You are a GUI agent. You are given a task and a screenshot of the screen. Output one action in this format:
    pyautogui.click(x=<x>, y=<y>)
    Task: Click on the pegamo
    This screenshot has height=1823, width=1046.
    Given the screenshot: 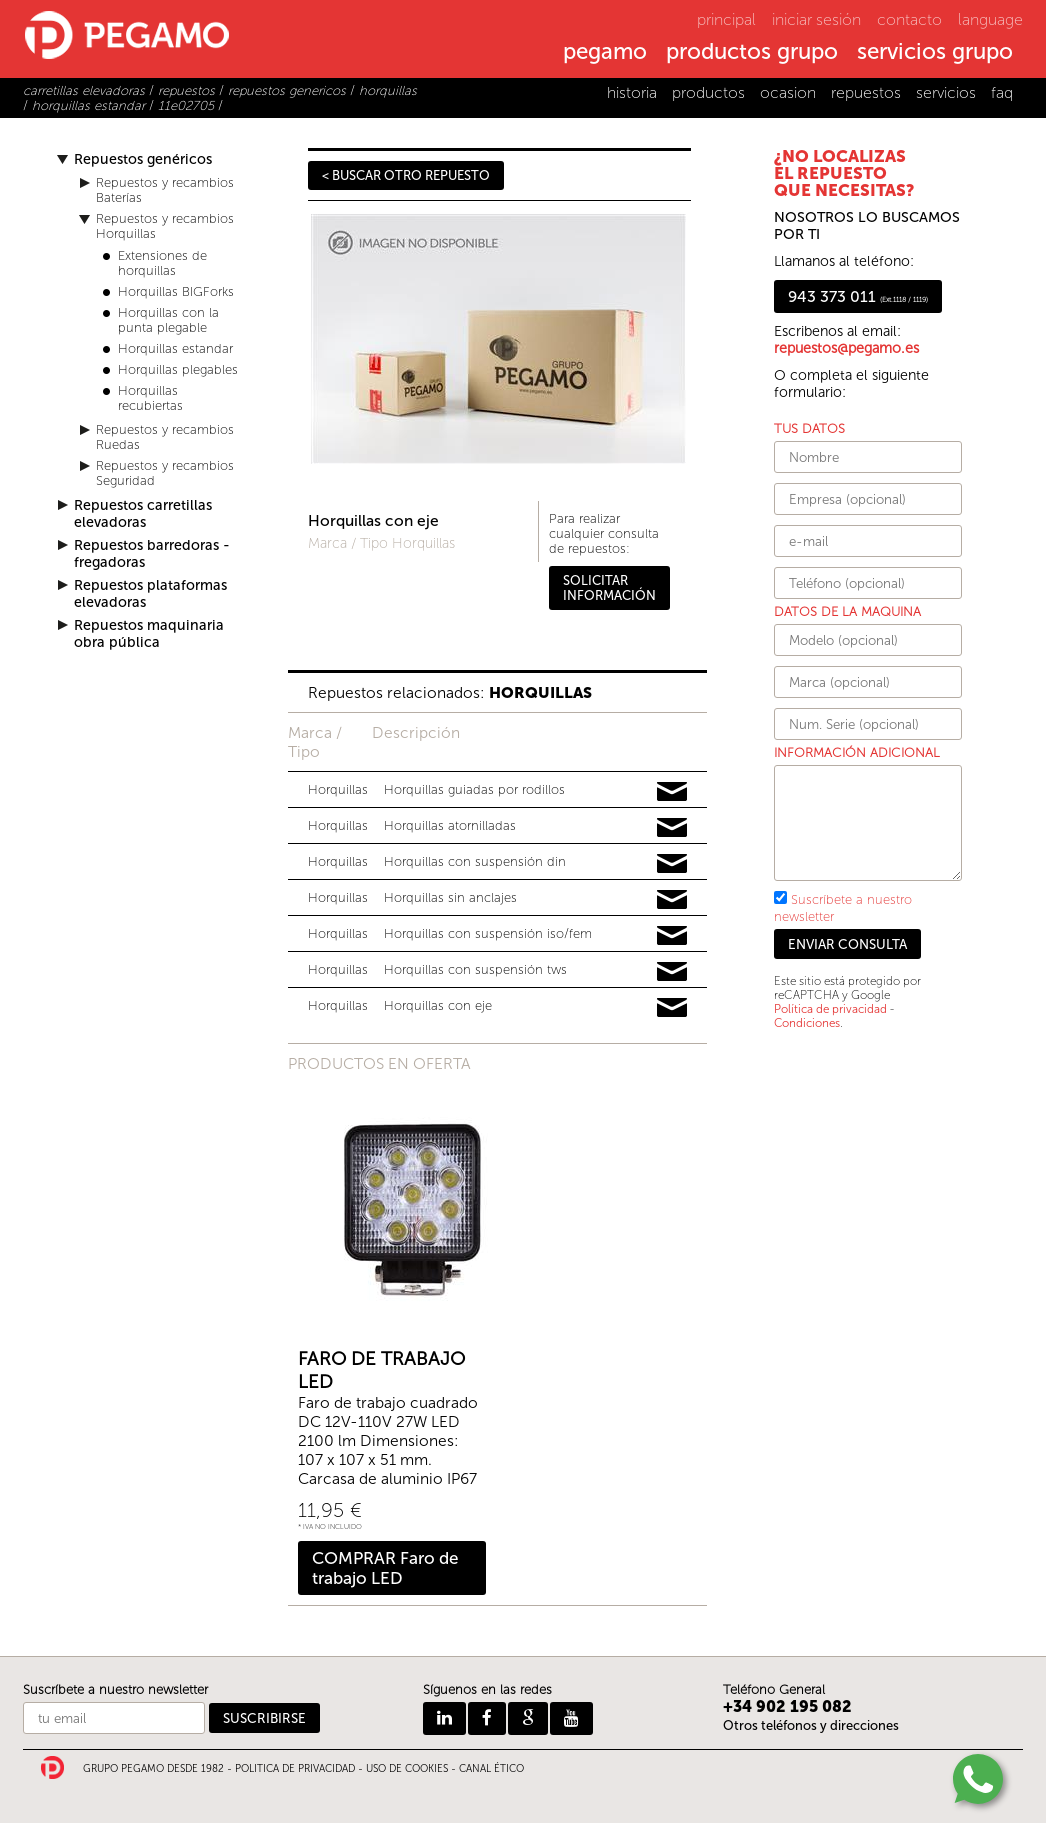 What is the action you would take?
    pyautogui.click(x=605, y=53)
    